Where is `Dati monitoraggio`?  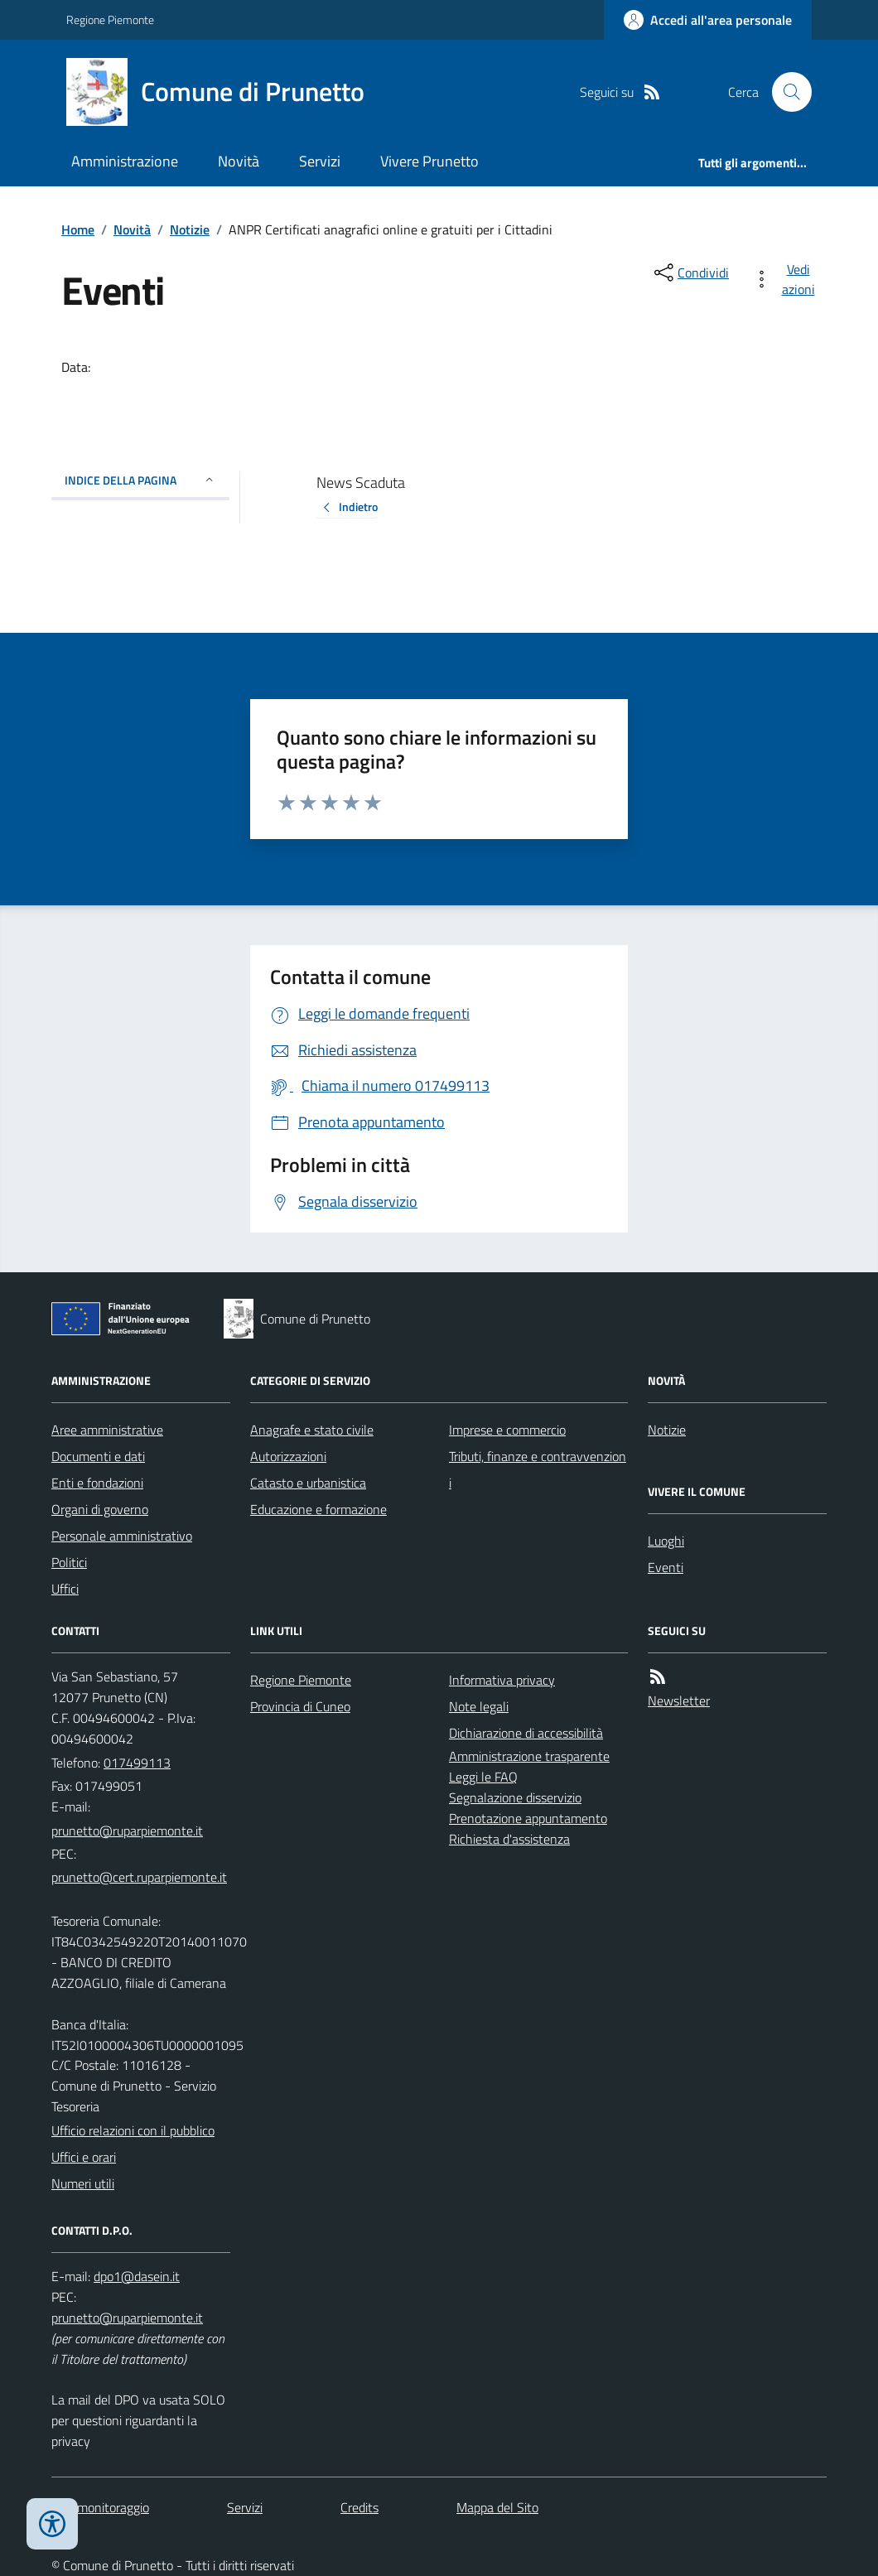 Dati monitoraggio is located at coordinates (100, 2507).